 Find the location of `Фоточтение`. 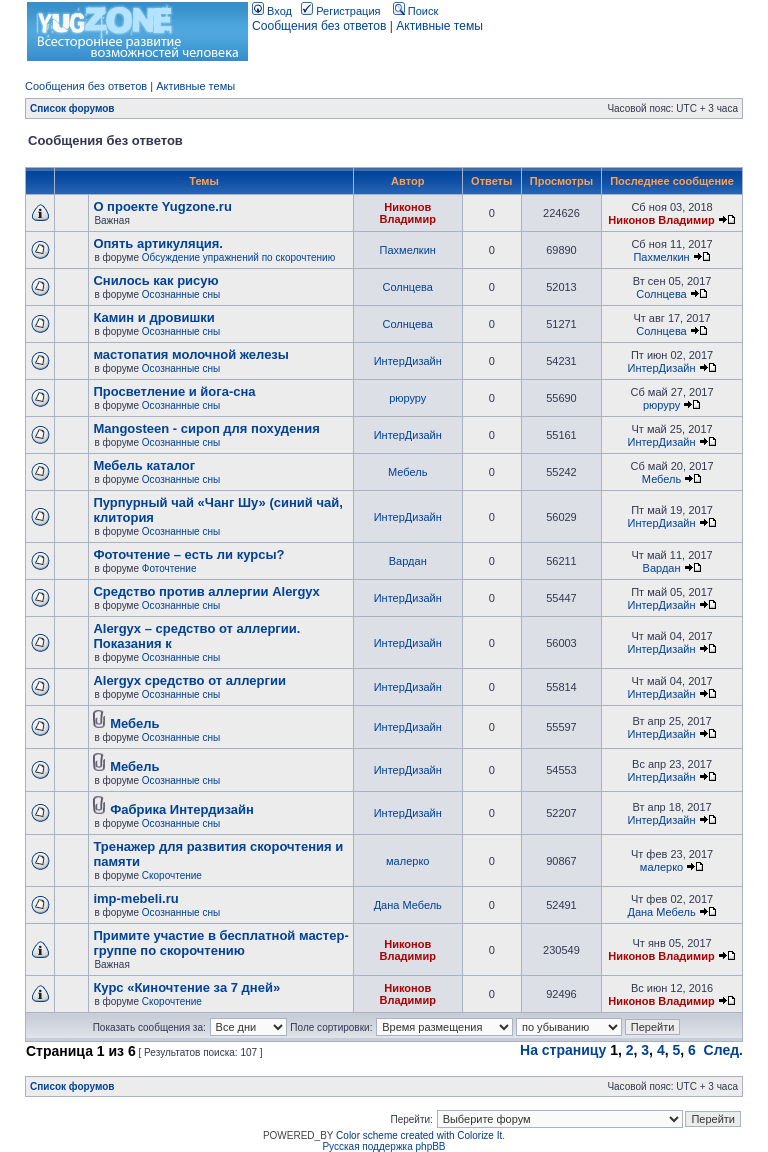

Фоточтение is located at coordinates (169, 568).